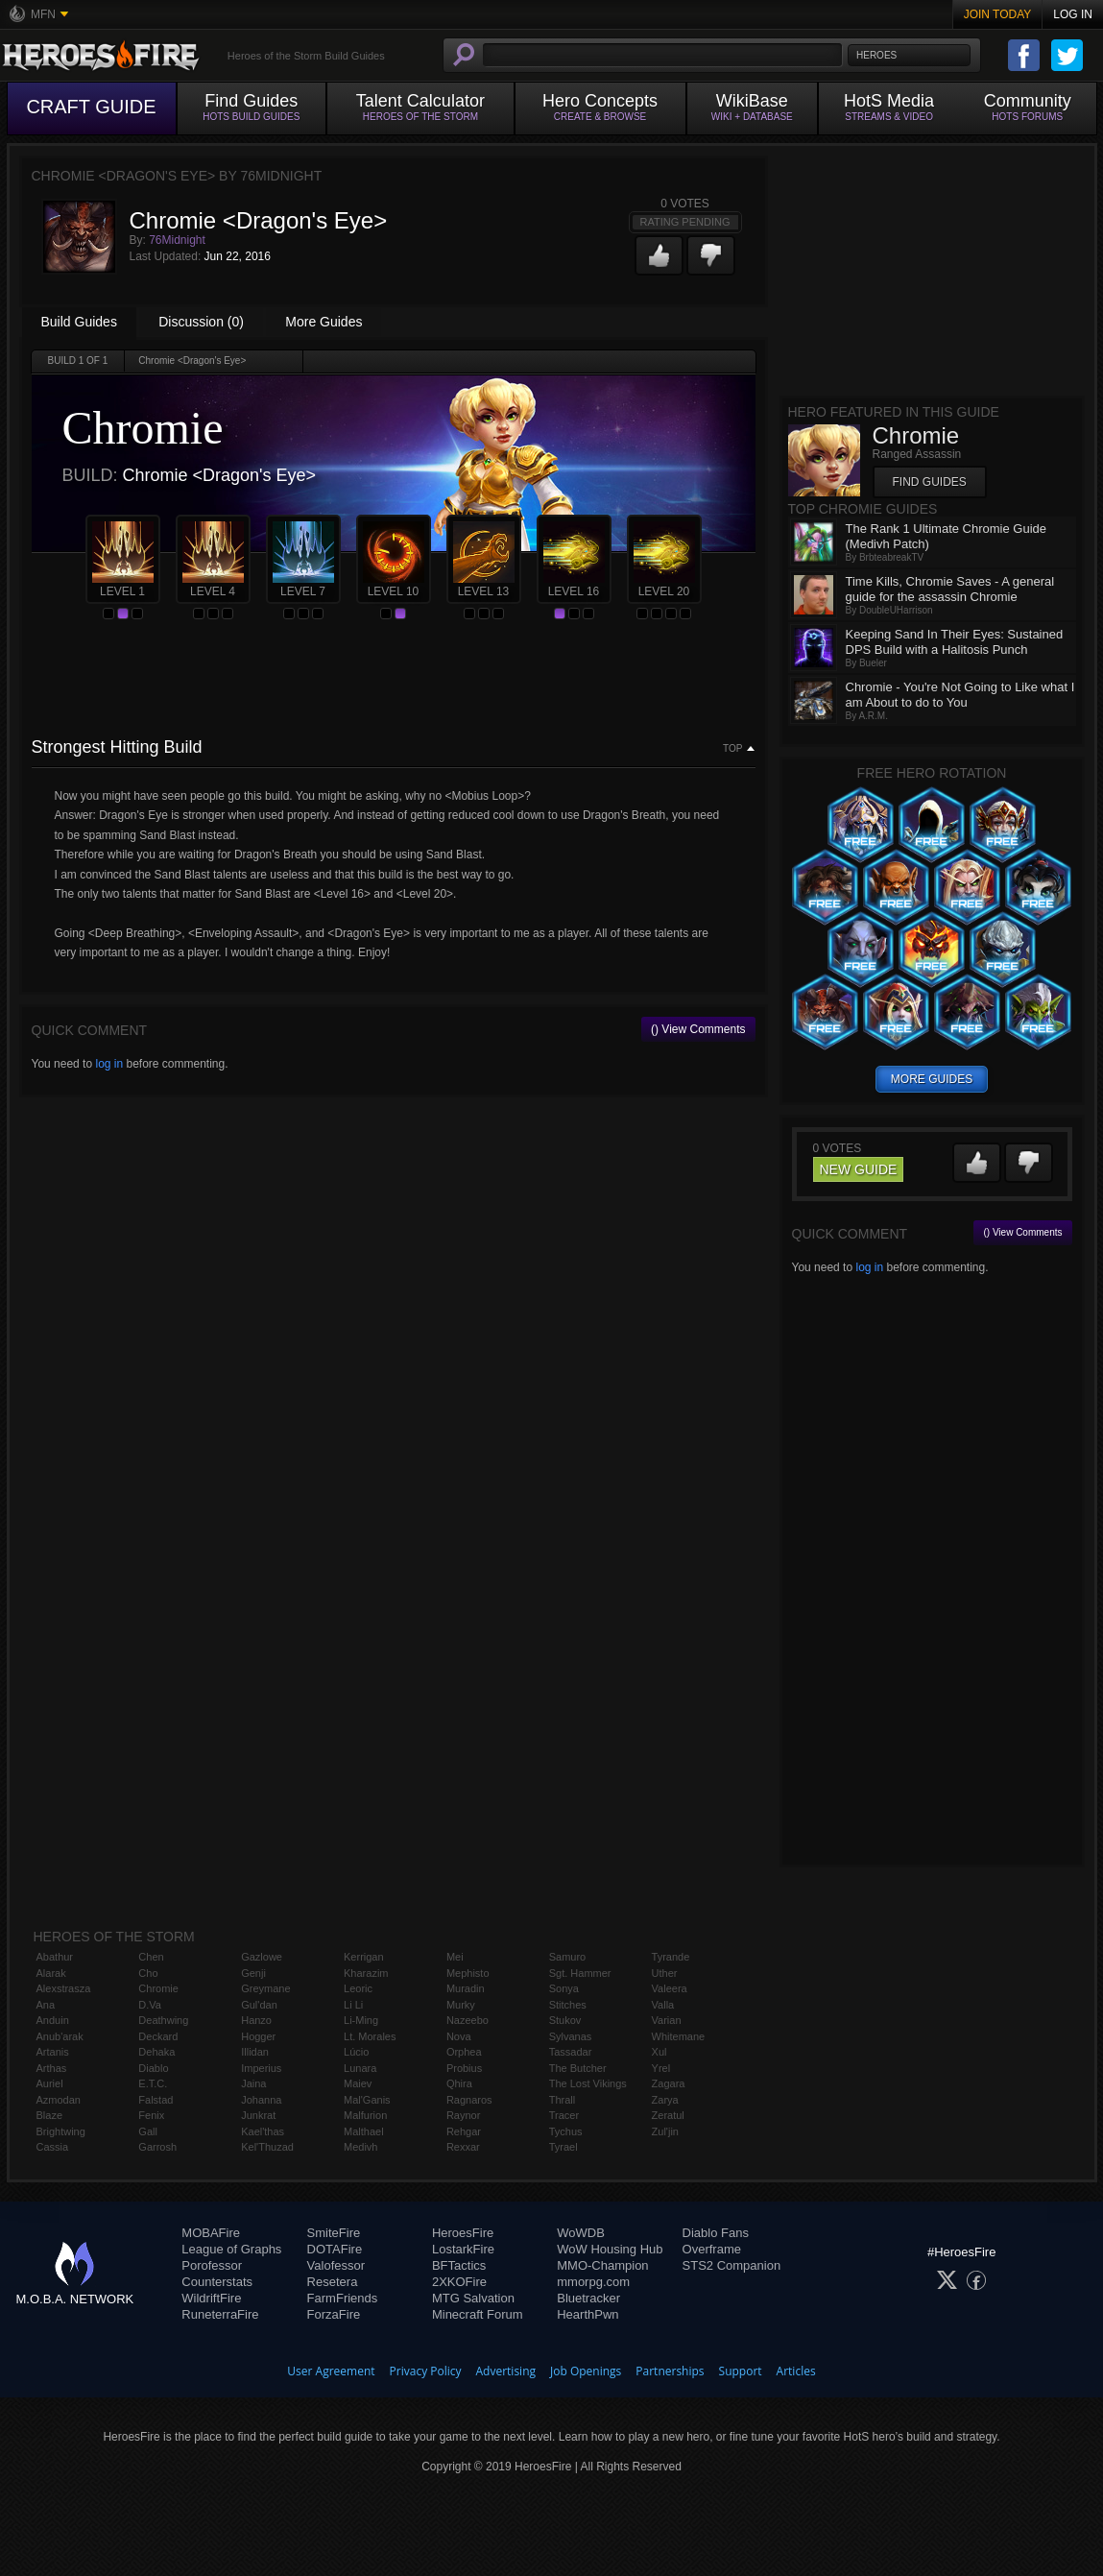 The width and height of the screenshot is (1103, 2576). I want to click on Chen, so click(150, 1956).